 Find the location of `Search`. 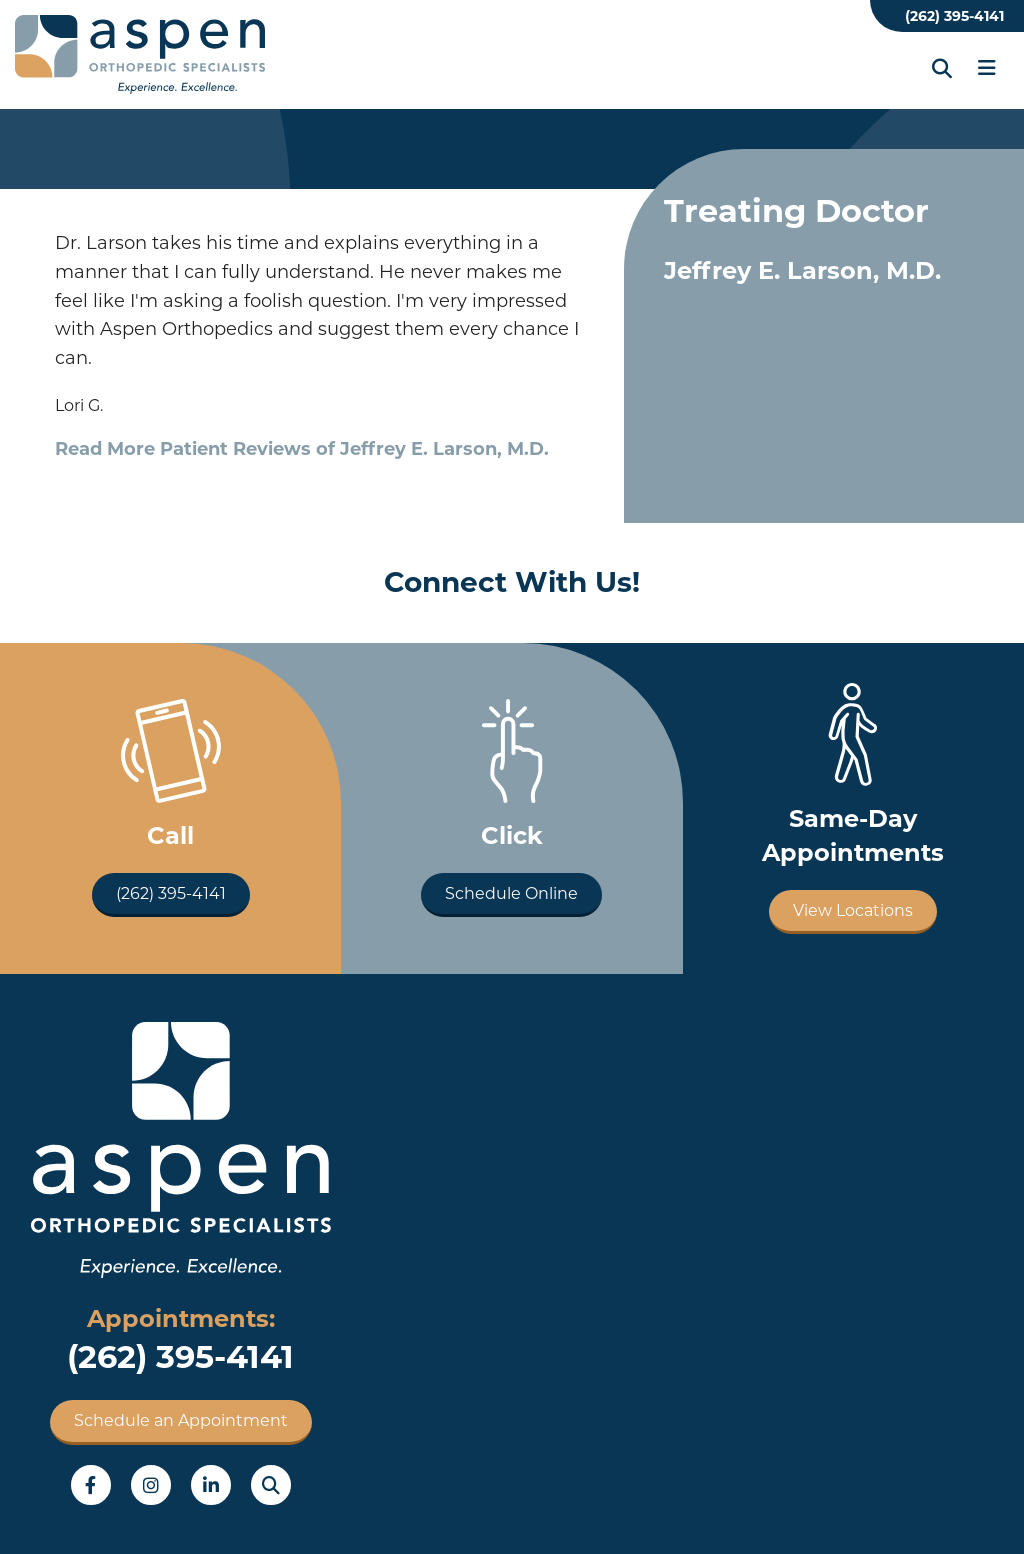

Search is located at coordinates (271, 1485).